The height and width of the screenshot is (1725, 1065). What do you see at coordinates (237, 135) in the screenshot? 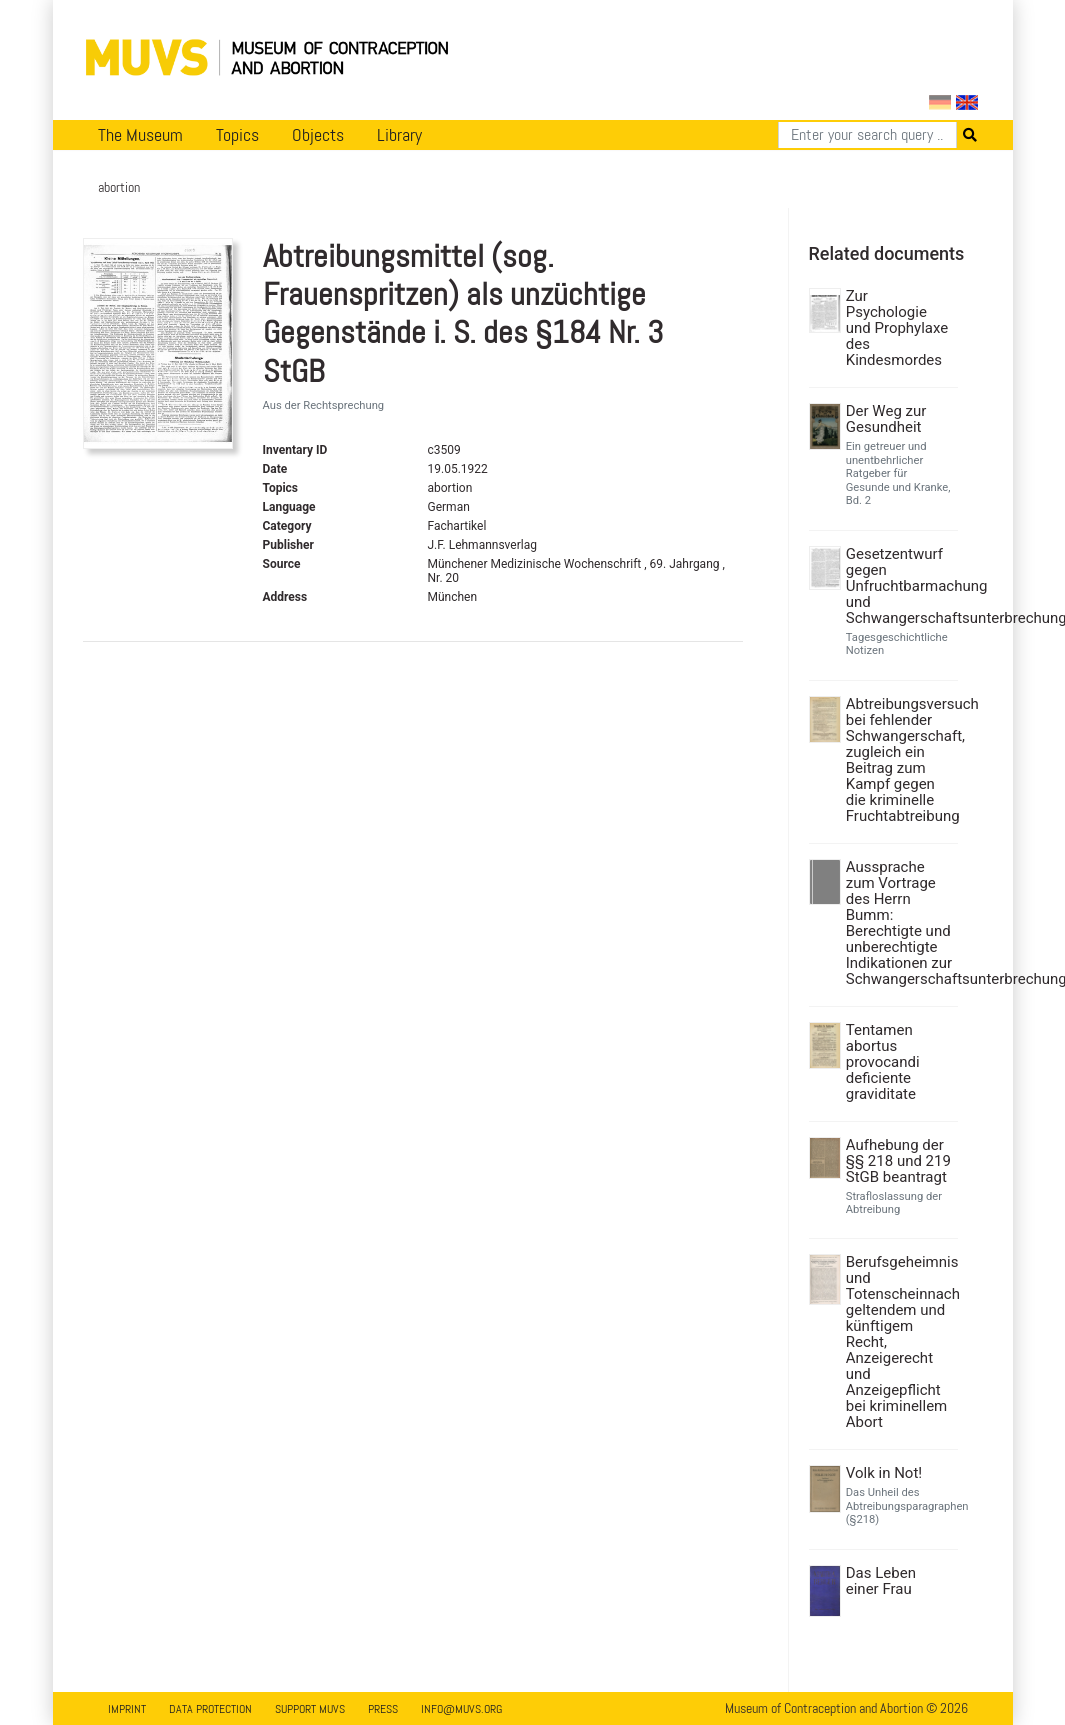
I see `Topics` at bounding box center [237, 135].